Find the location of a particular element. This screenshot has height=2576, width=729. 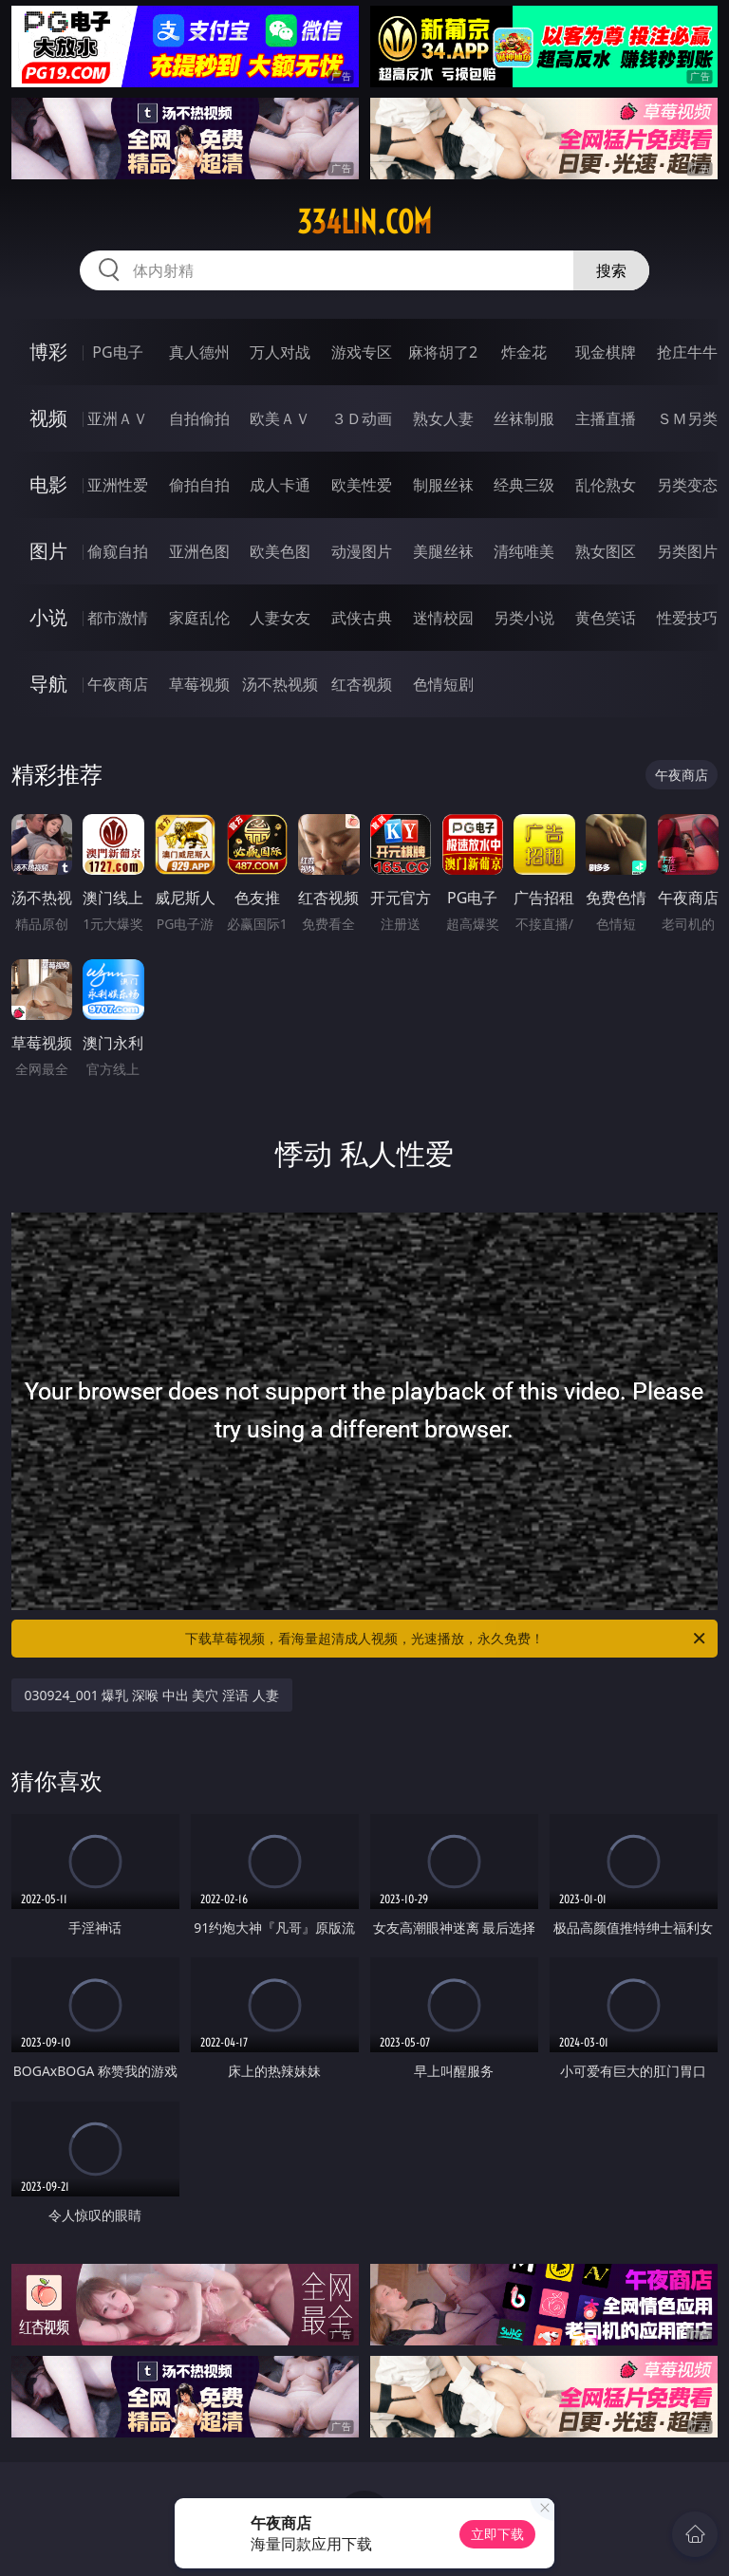

334lin.com is located at coordinates (364, 222).